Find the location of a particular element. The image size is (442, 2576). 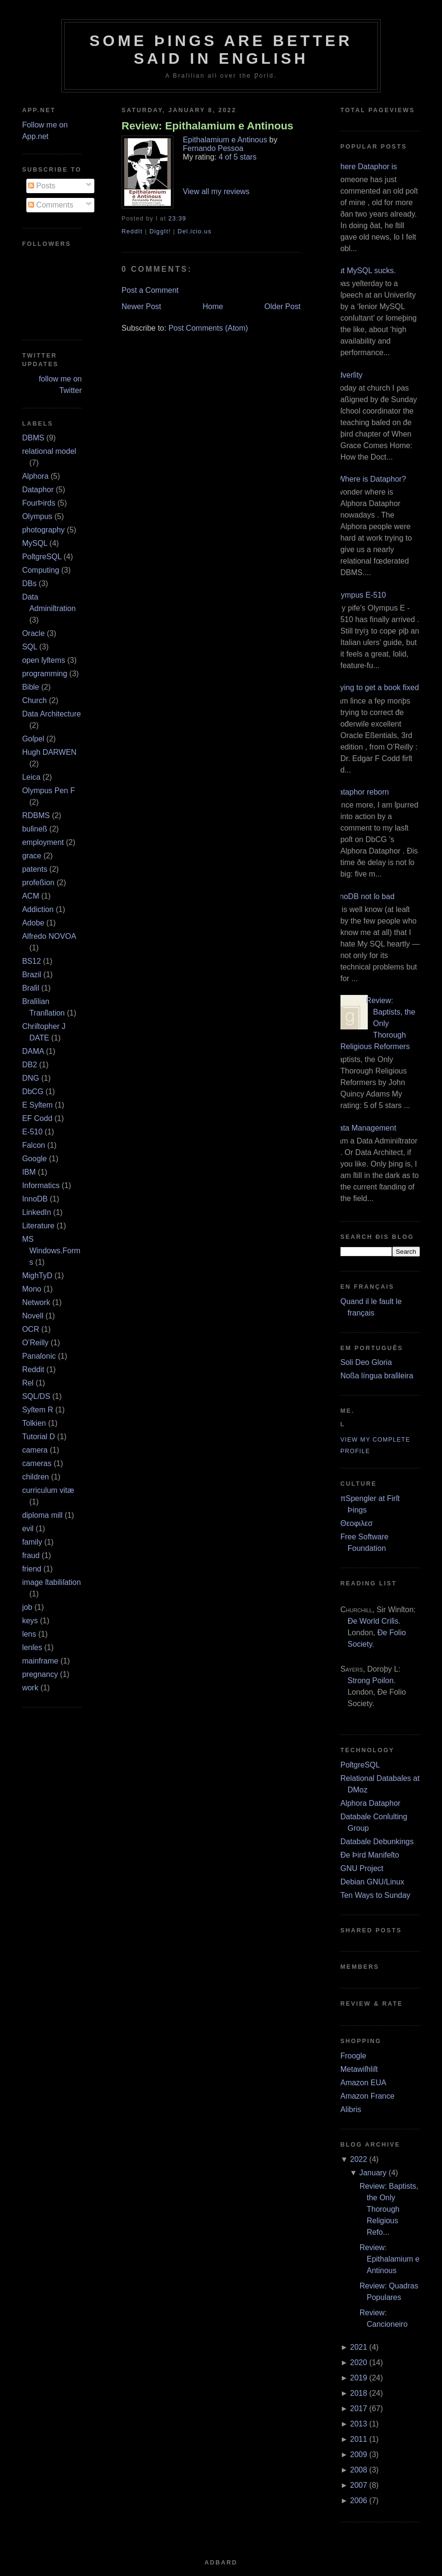

Debian GNU/Linux is located at coordinates (372, 1882).